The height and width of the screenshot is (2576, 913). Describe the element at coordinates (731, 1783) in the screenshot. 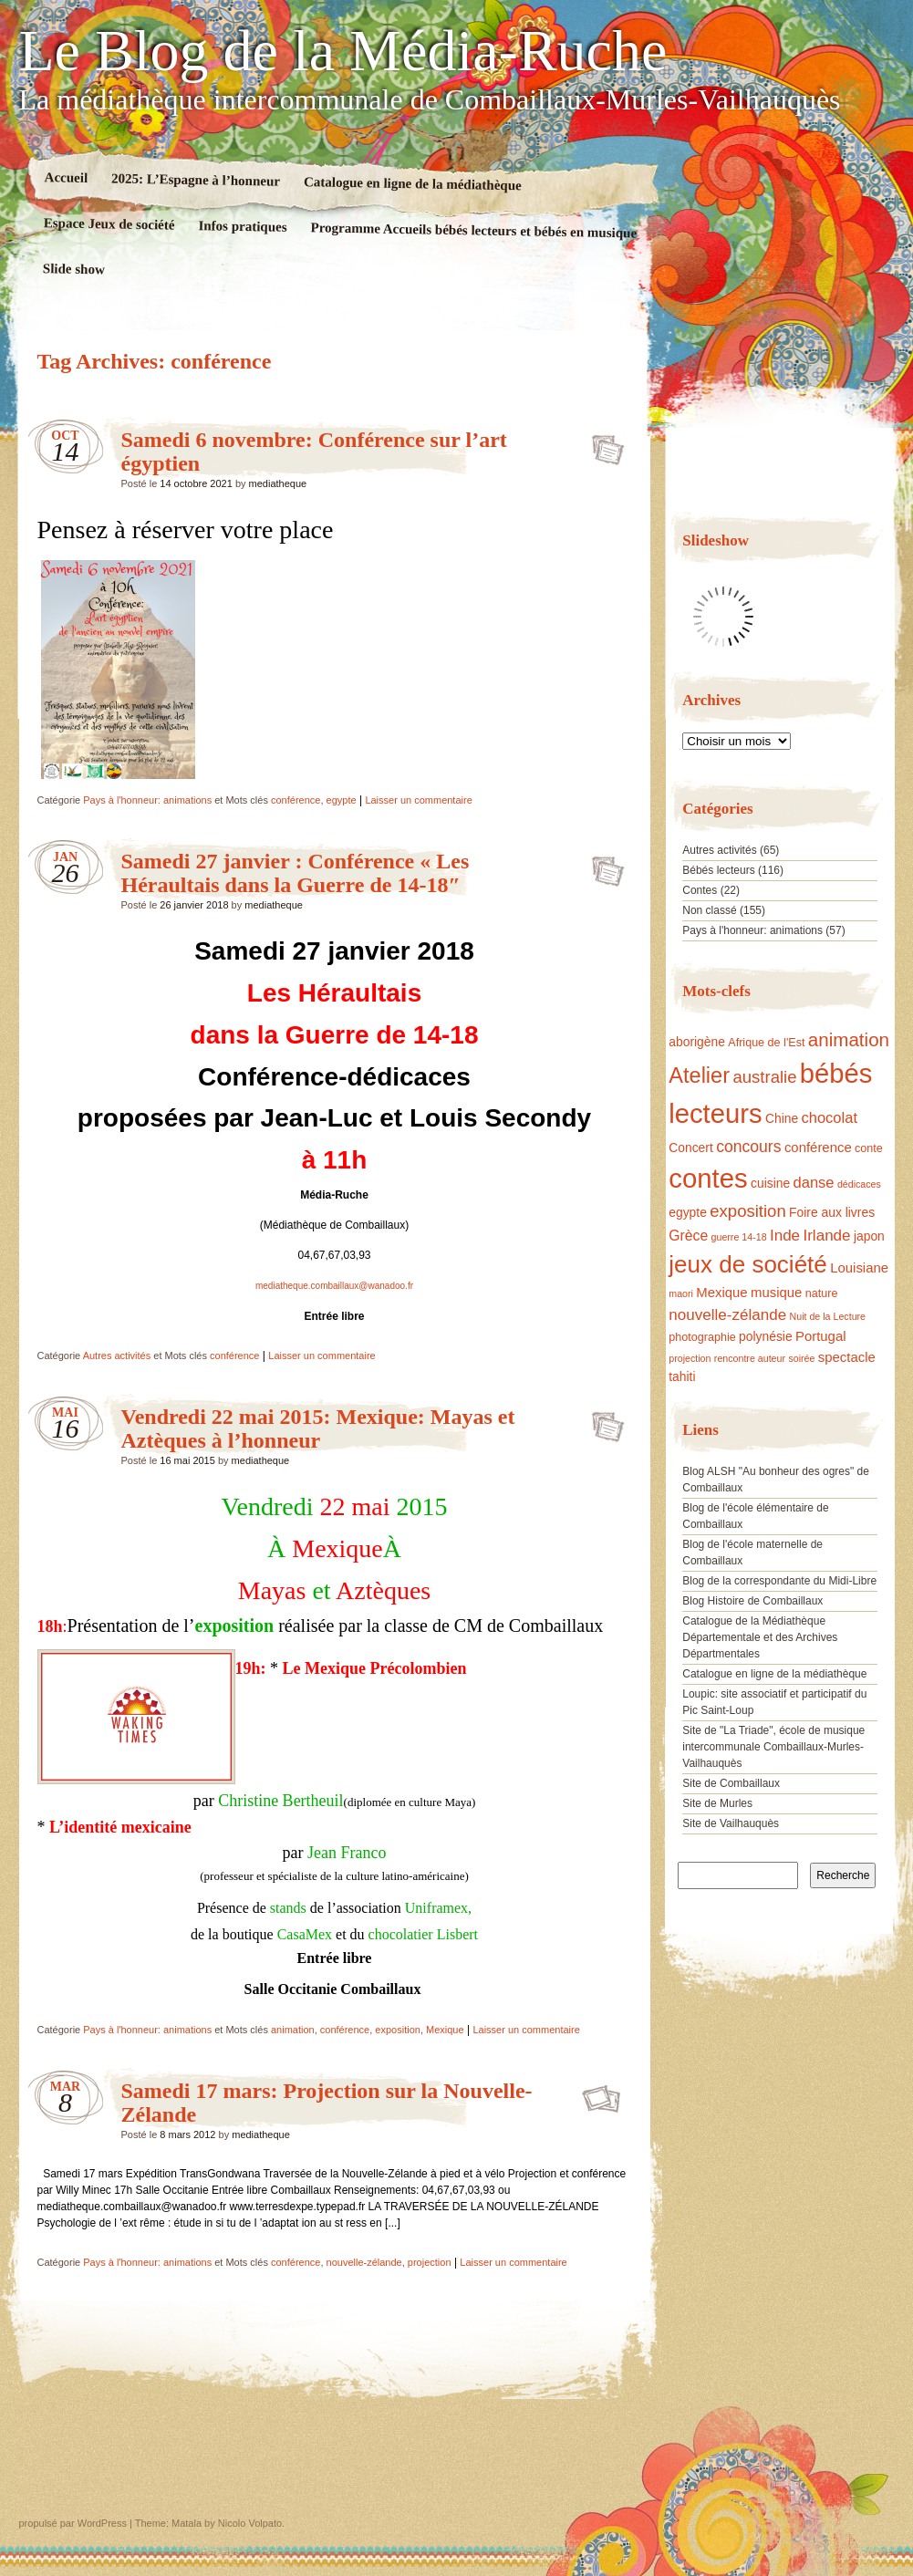

I see `Site de Combaillaux` at that location.